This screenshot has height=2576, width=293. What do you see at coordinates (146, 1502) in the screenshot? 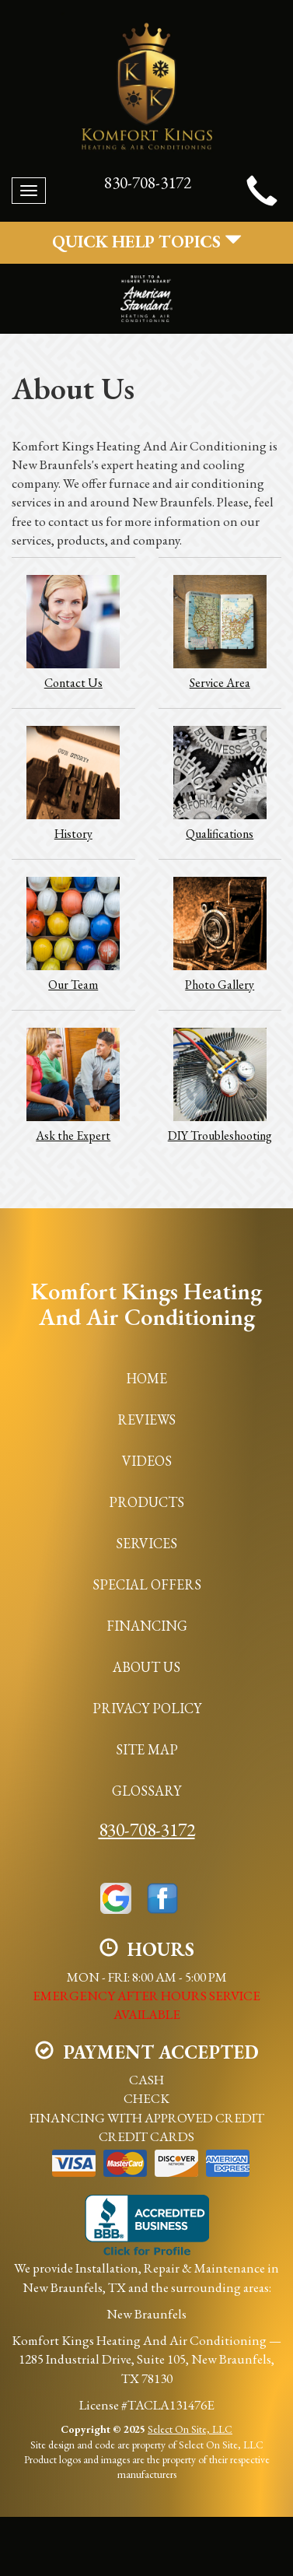
I see `Products` at bounding box center [146, 1502].